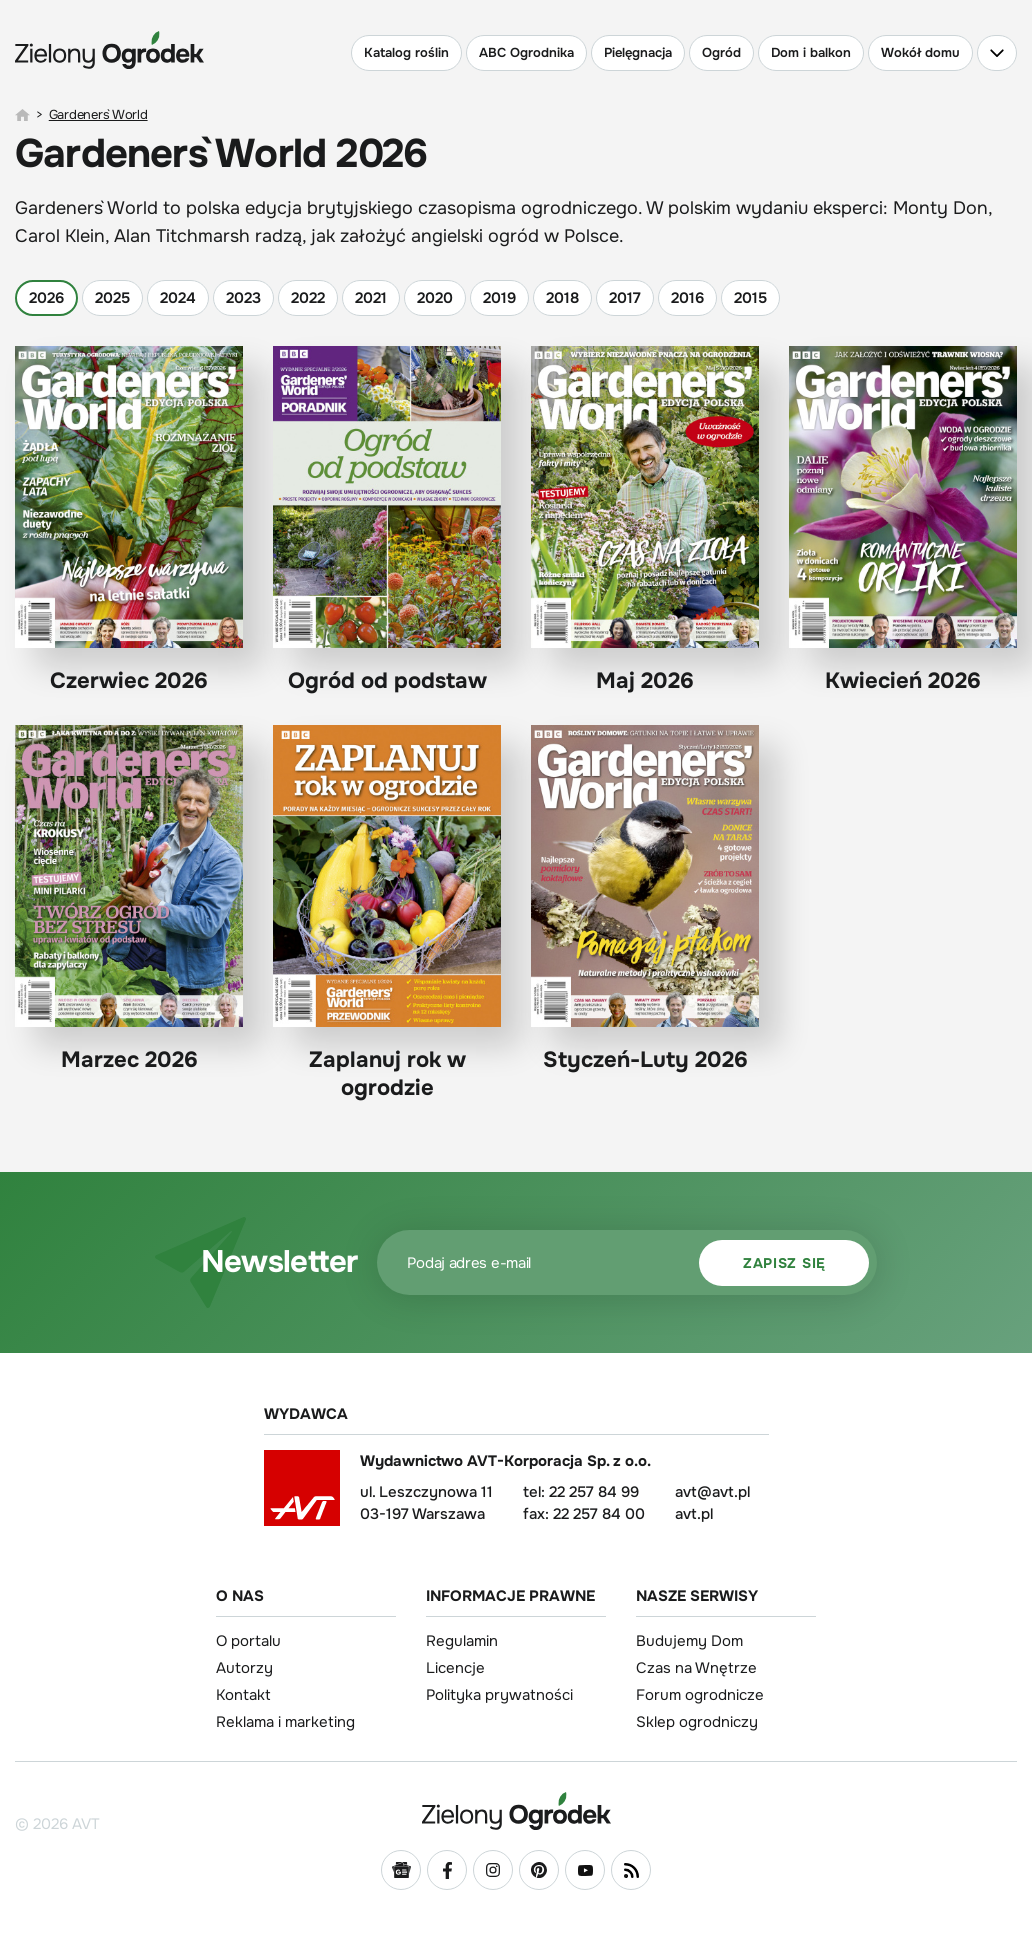  I want to click on 2026, so click(46, 298).